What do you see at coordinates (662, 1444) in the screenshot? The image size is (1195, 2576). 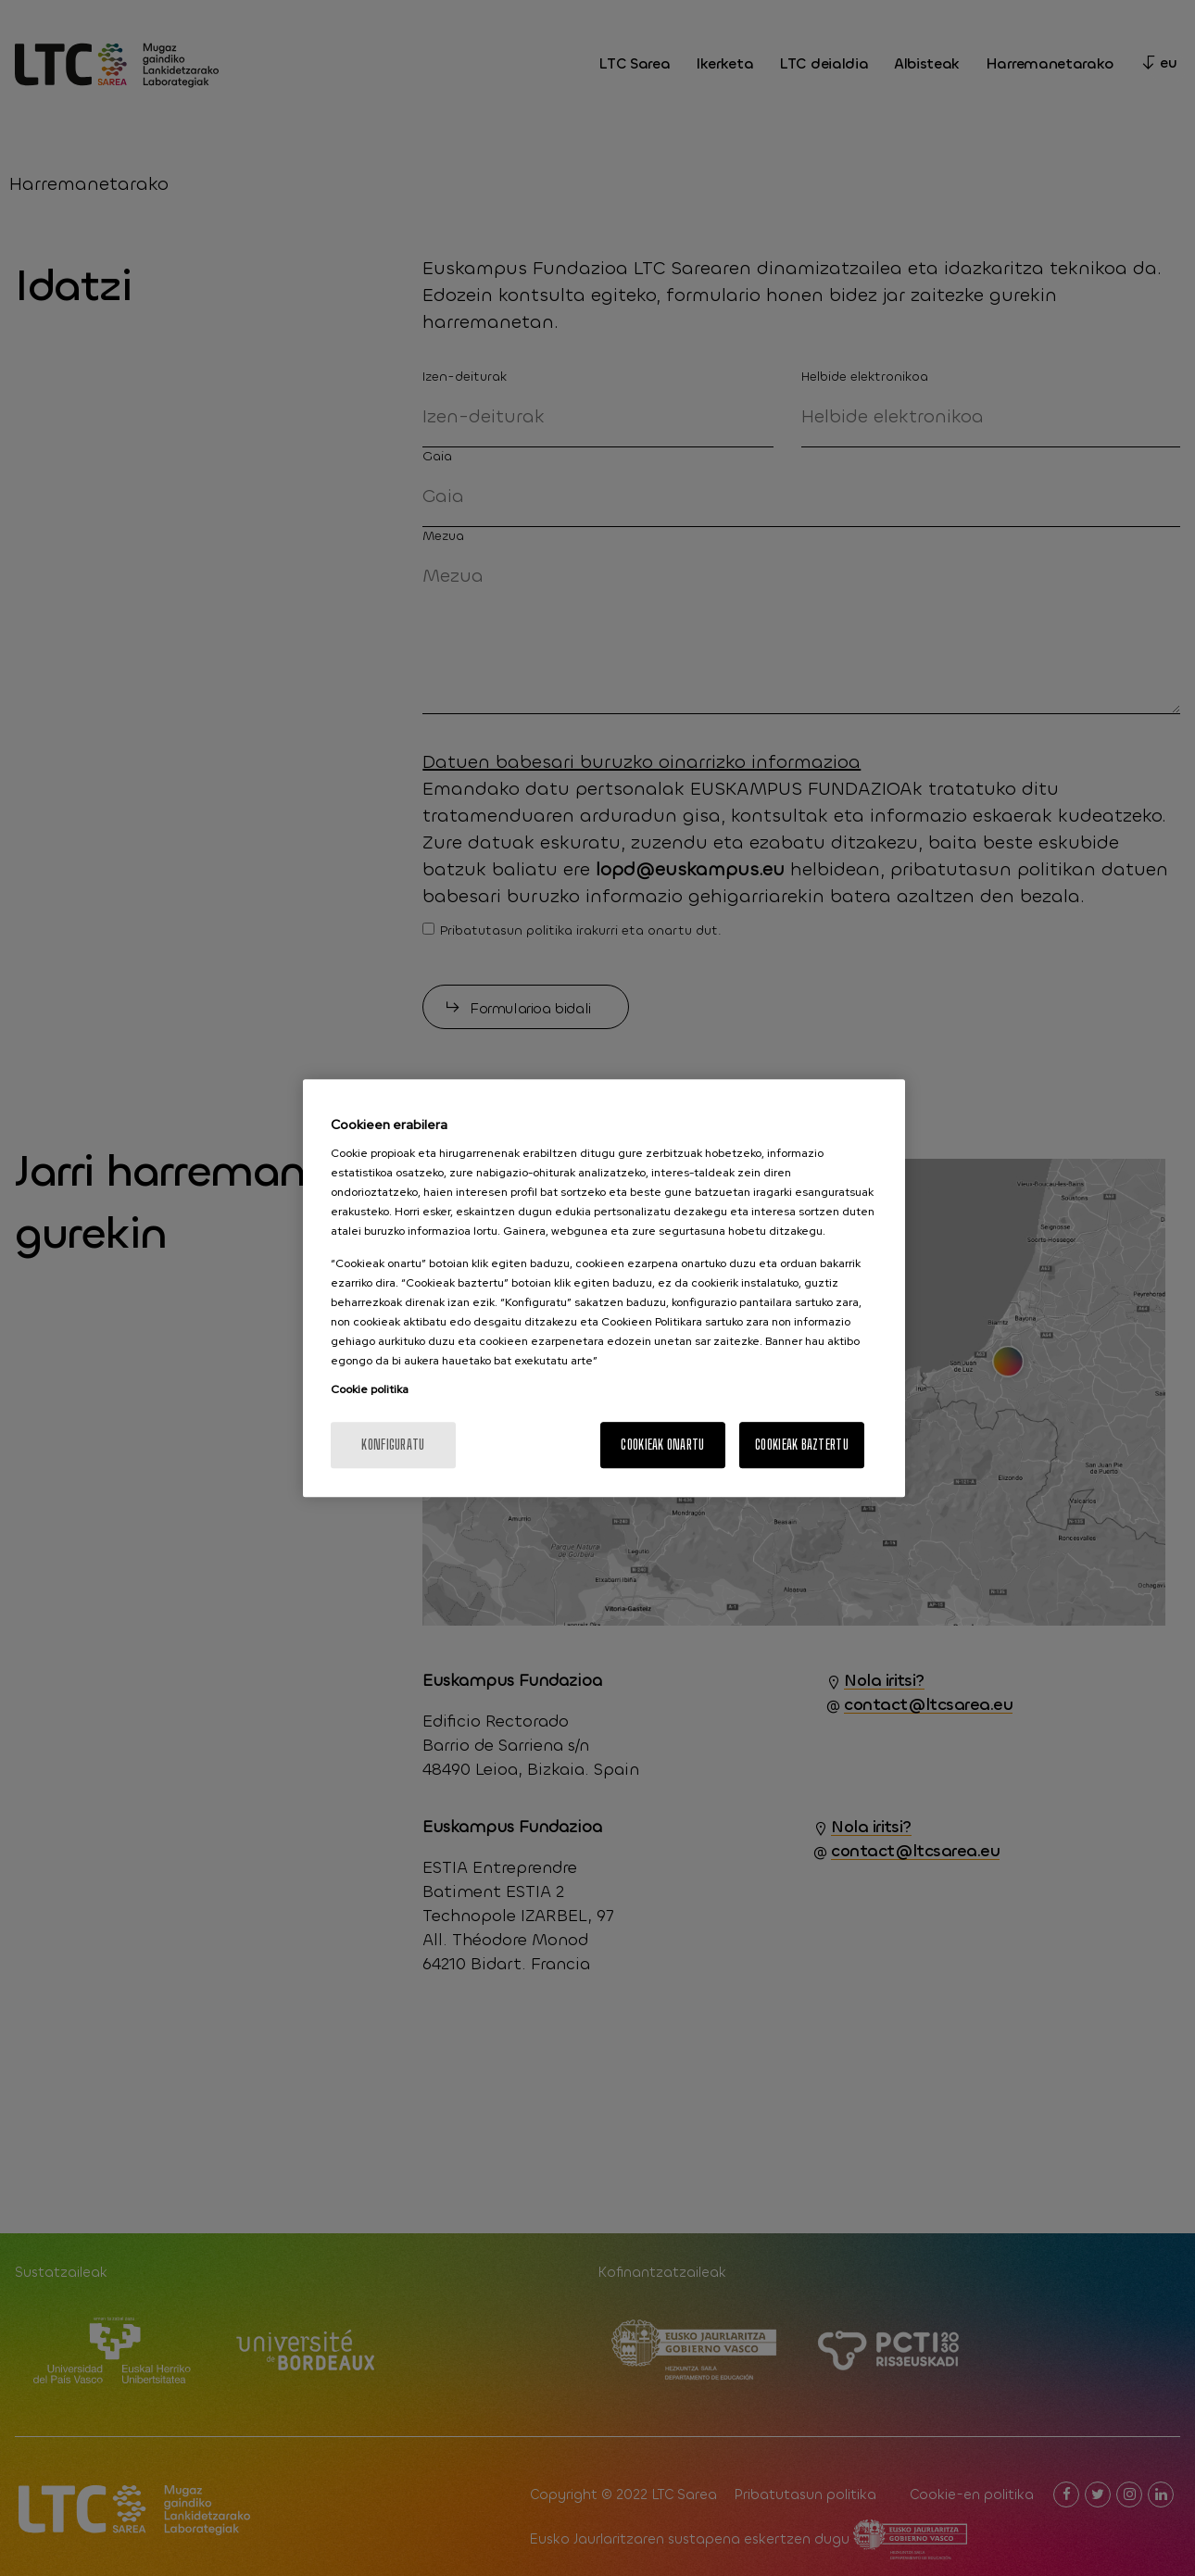 I see `Cookieak onartu` at bounding box center [662, 1444].